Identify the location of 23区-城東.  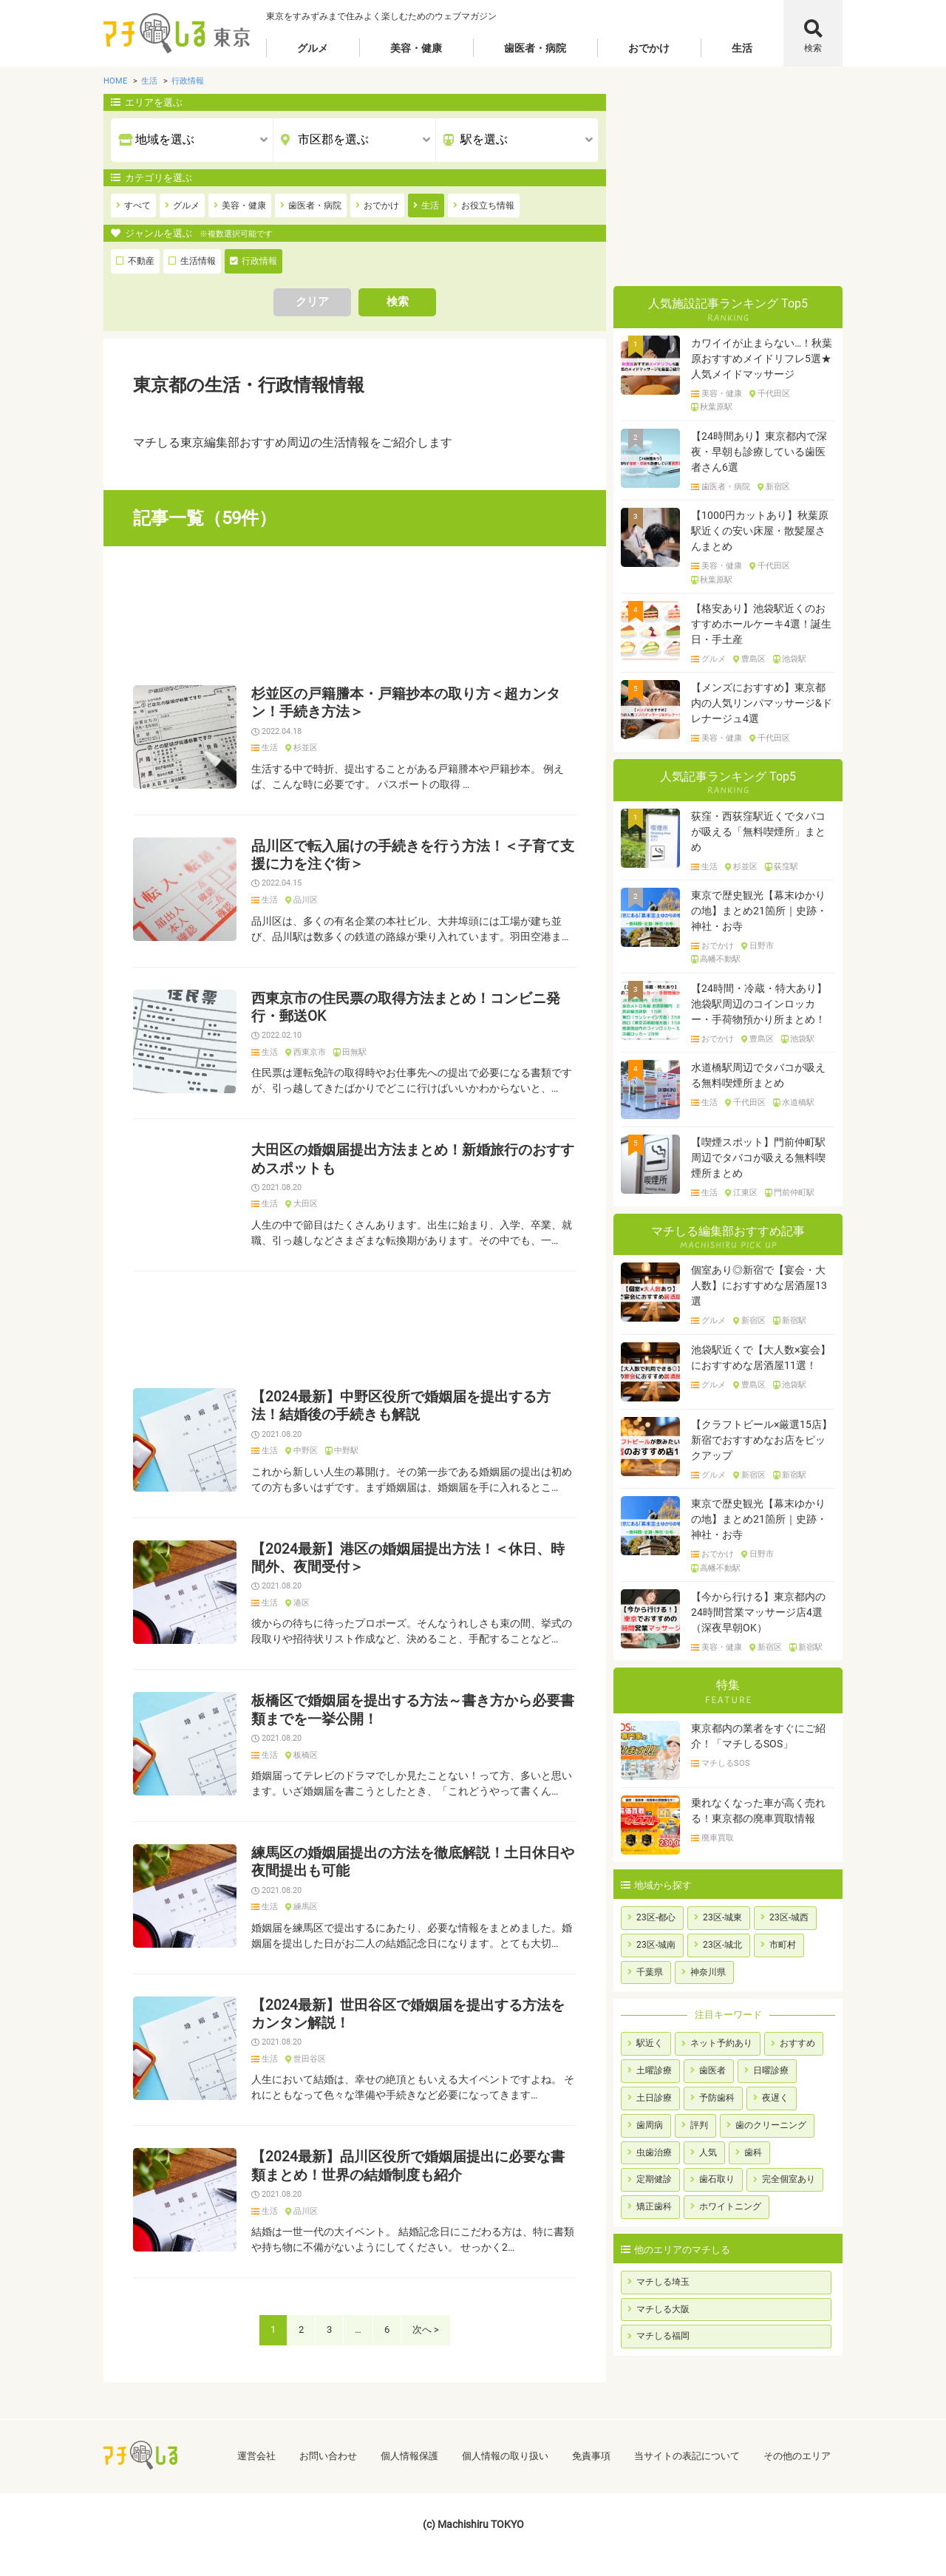
(722, 1917).